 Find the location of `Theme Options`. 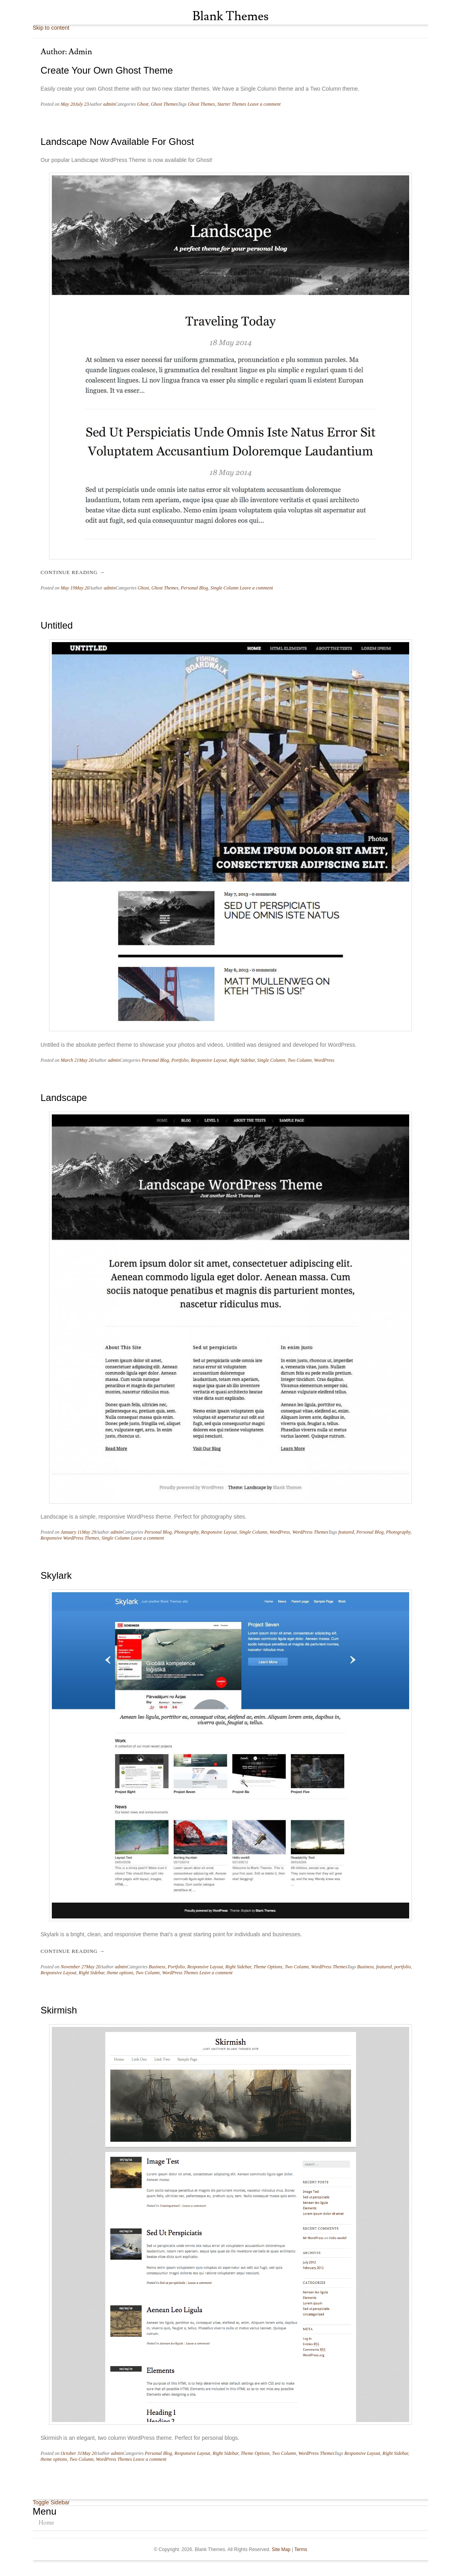

Theme Options is located at coordinates (268, 1967).